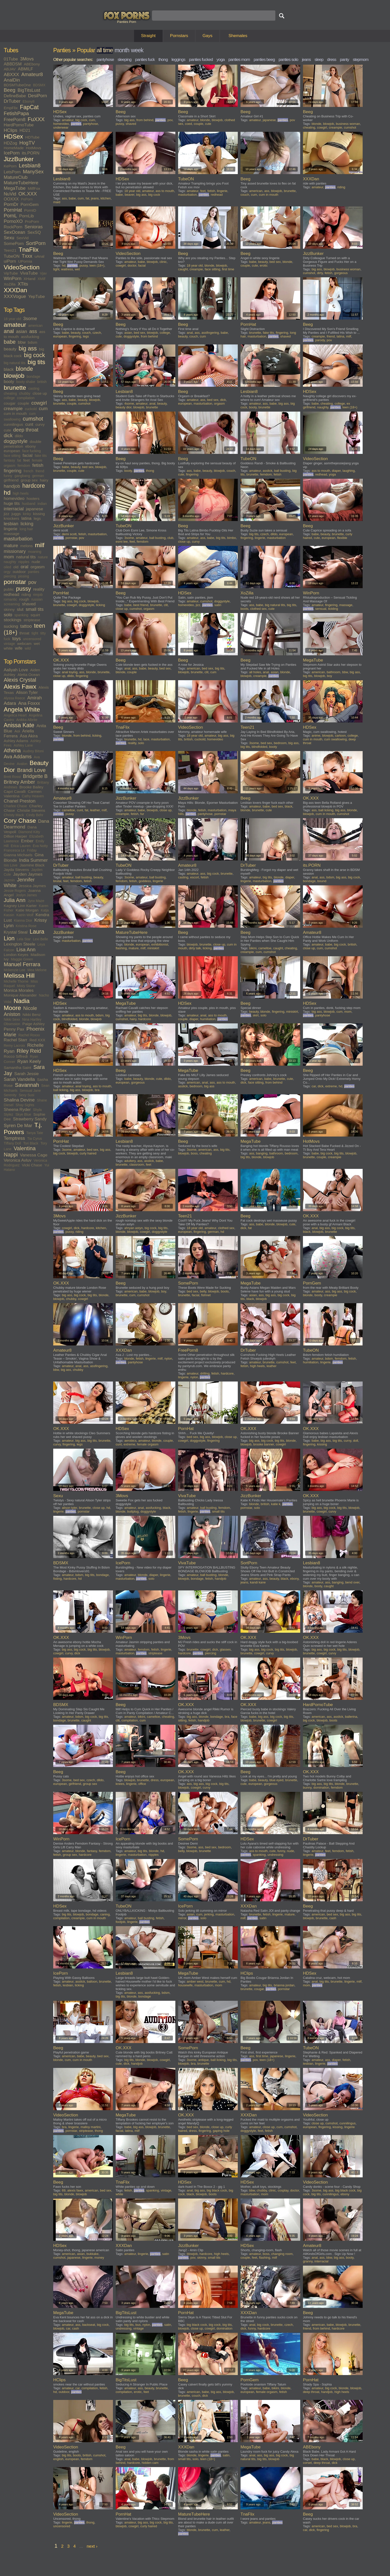  I want to click on gangbang, so click(22, 476).